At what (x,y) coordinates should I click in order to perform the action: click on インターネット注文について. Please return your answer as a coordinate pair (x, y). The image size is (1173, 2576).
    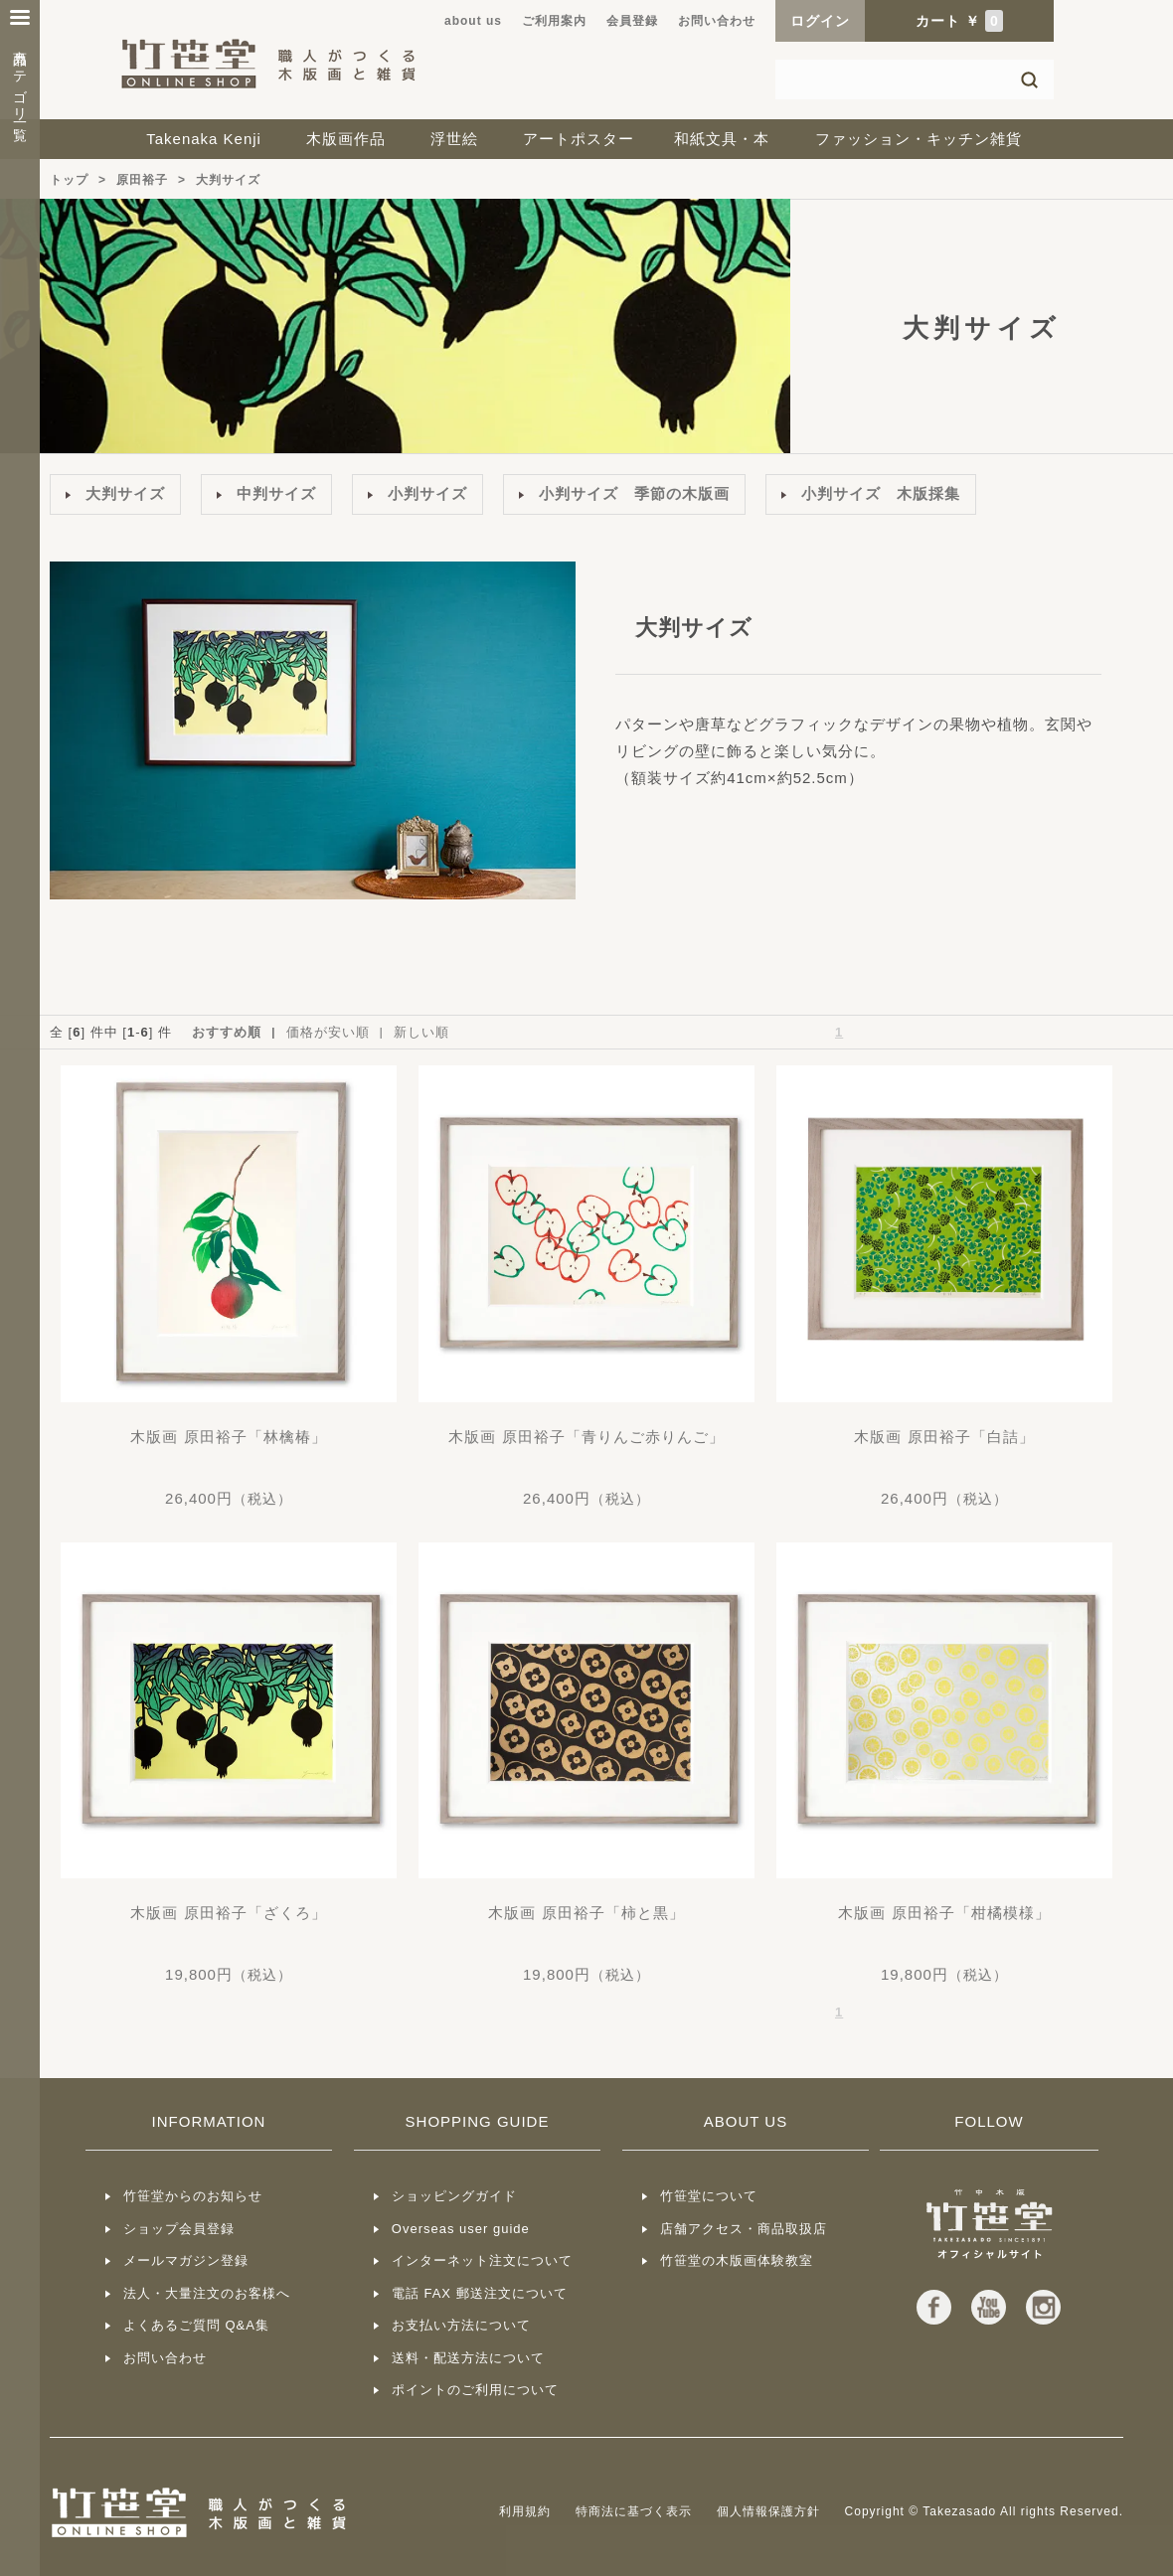
    Looking at the image, I should click on (482, 2260).